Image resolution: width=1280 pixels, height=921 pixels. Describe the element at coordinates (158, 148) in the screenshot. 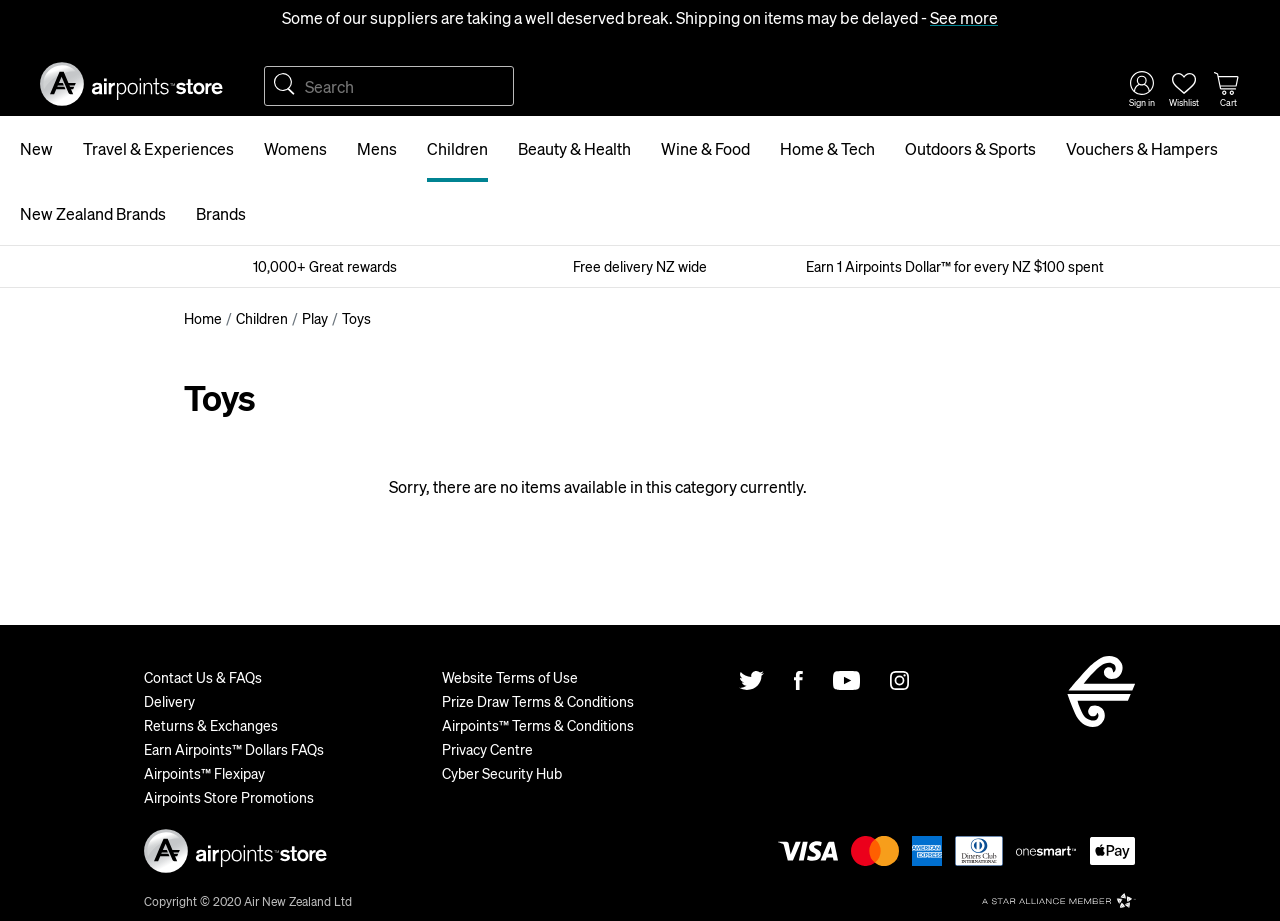

I see `Travel & Experiences` at that location.